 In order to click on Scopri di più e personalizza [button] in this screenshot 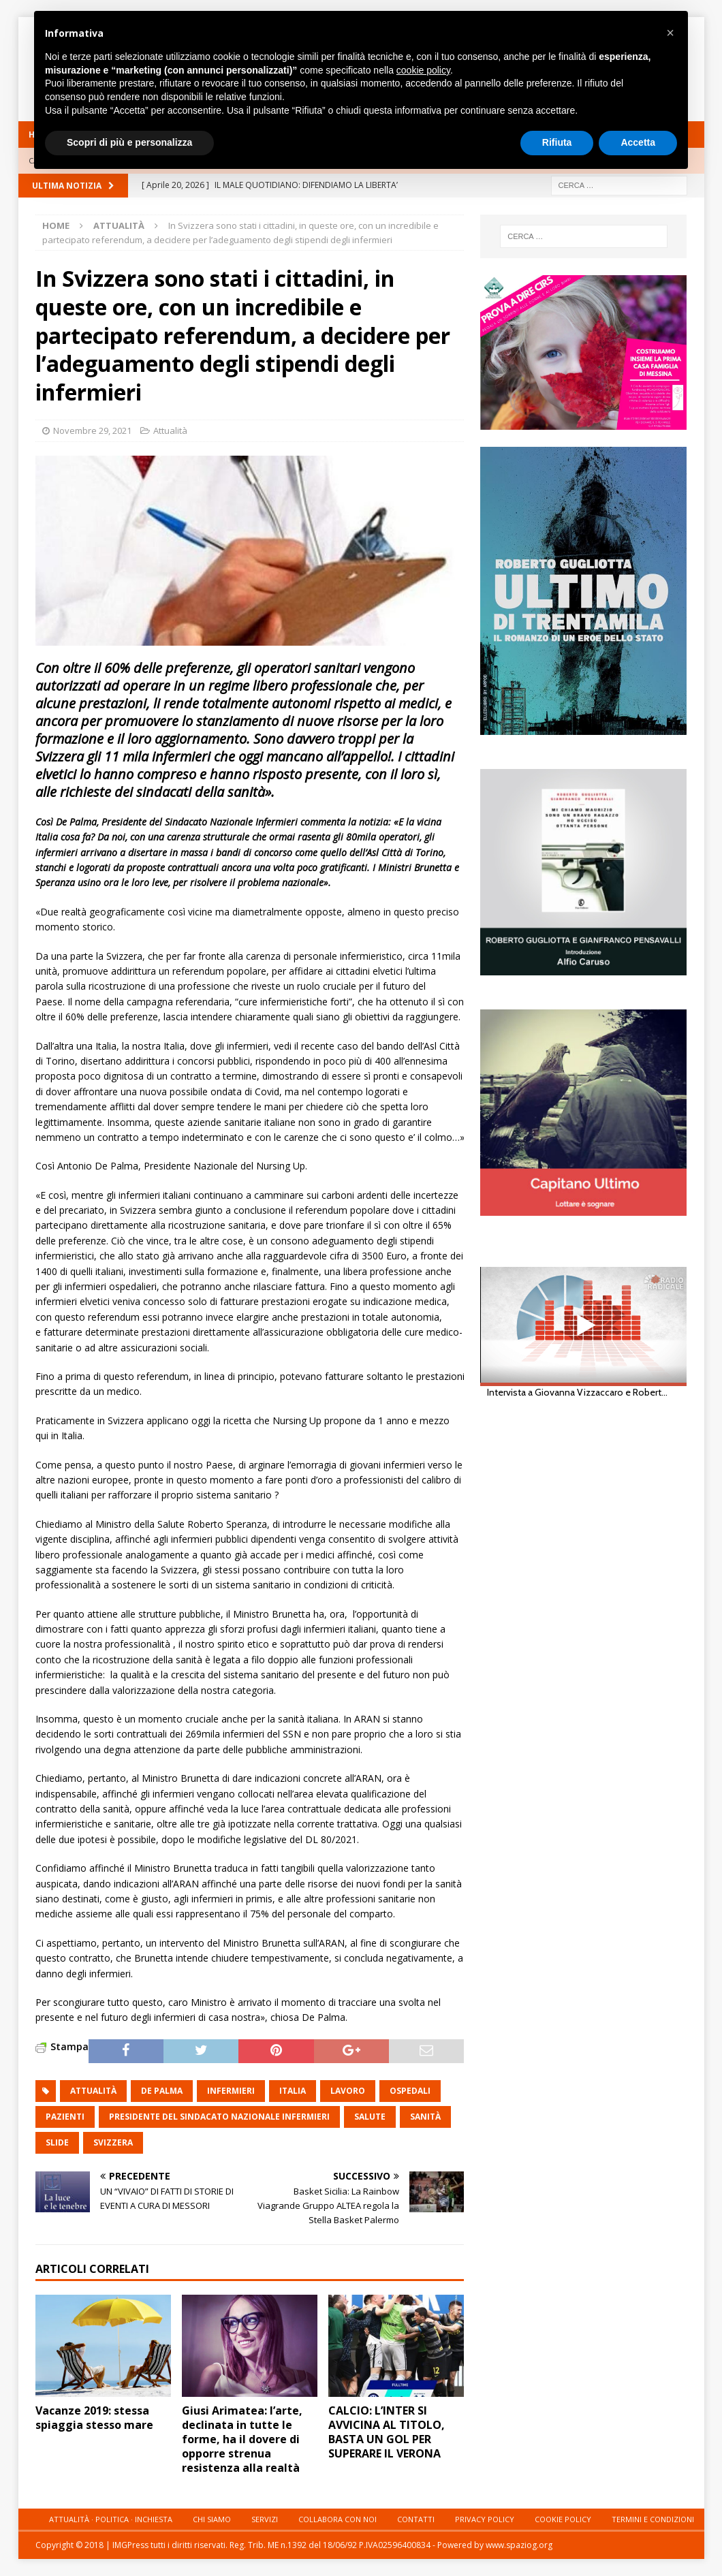, I will do `click(129, 142)`.